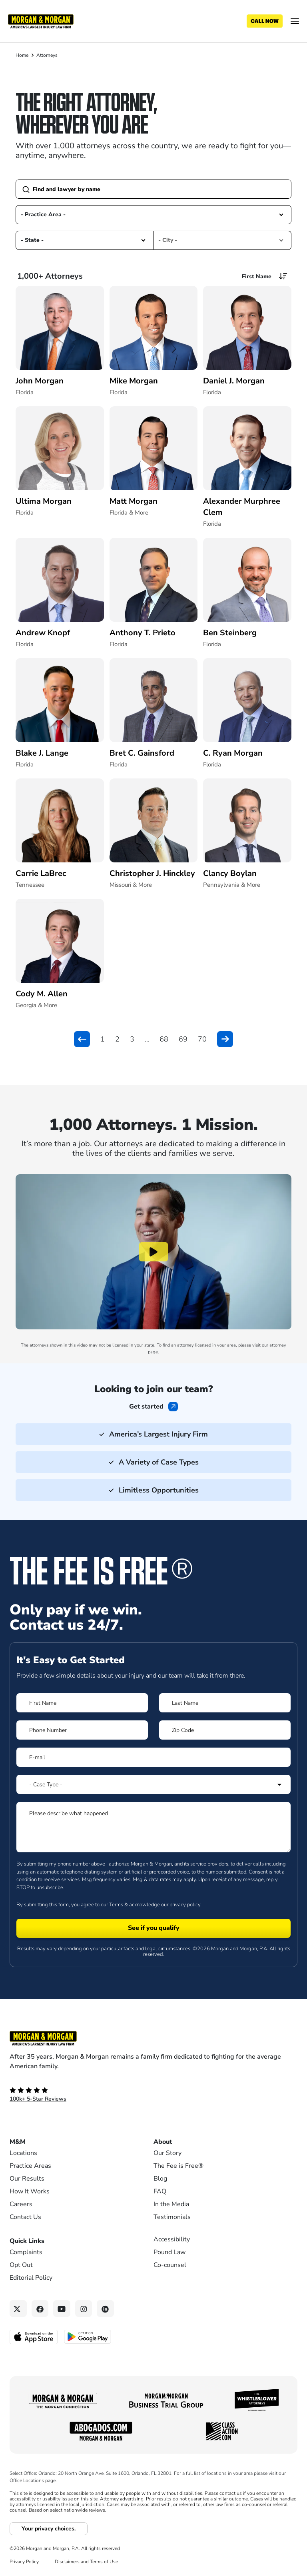 This screenshot has width=307, height=2576. Describe the element at coordinates (41, 20) in the screenshot. I see `[Header]` at that location.